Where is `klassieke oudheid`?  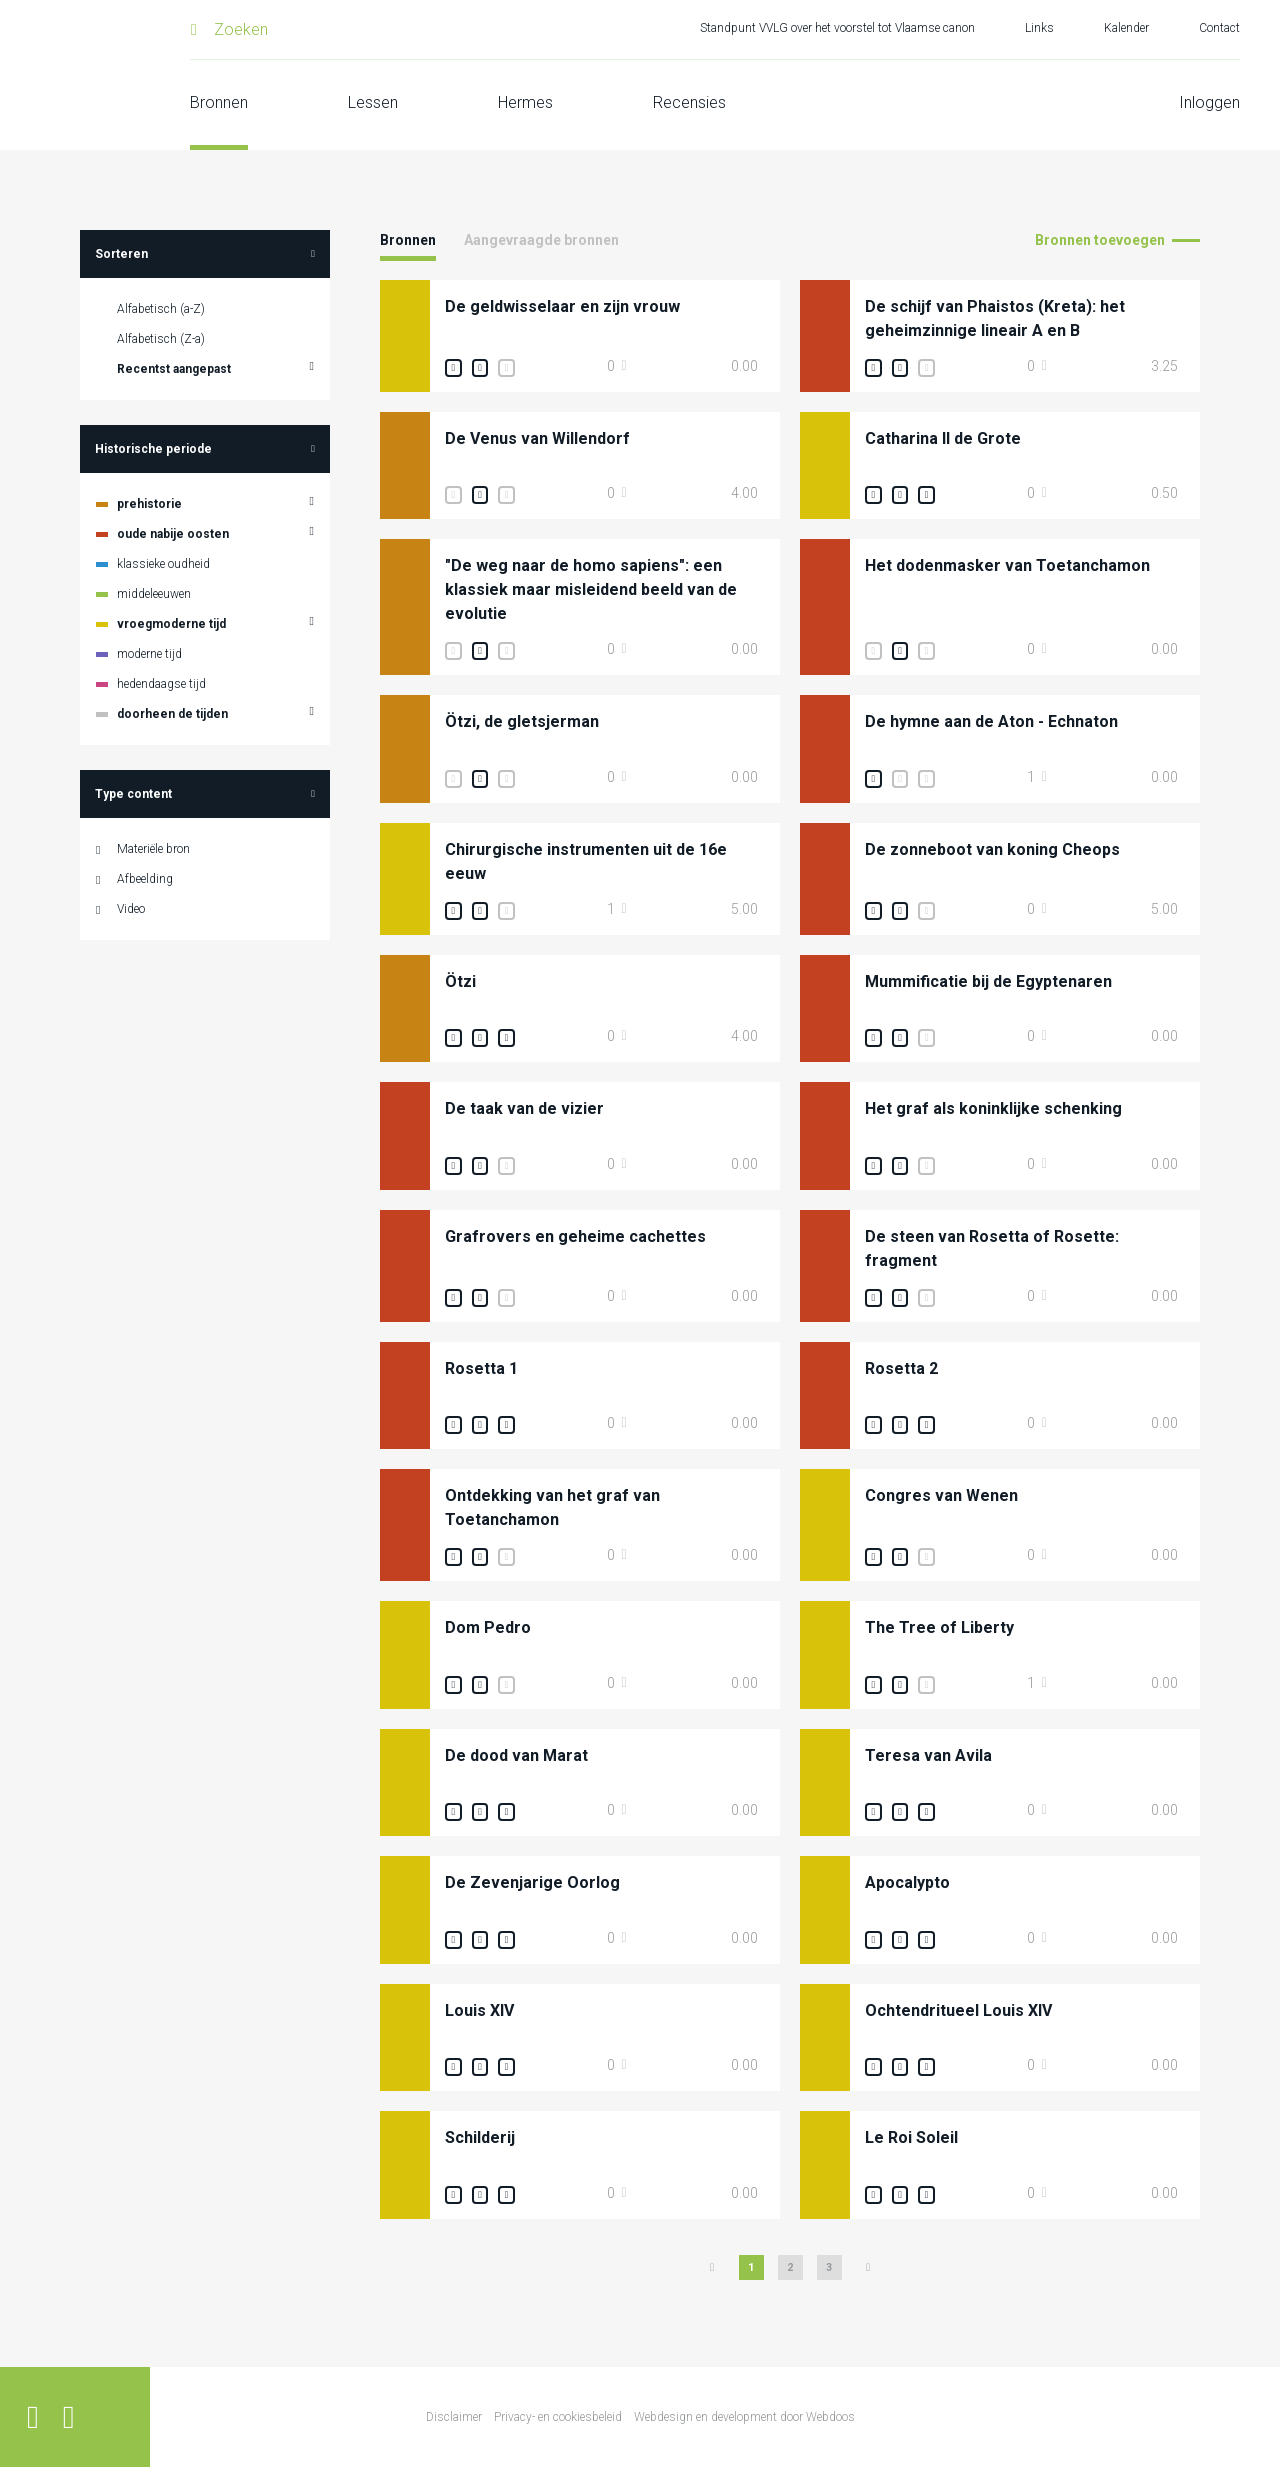 klassieke oudheid is located at coordinates (163, 564).